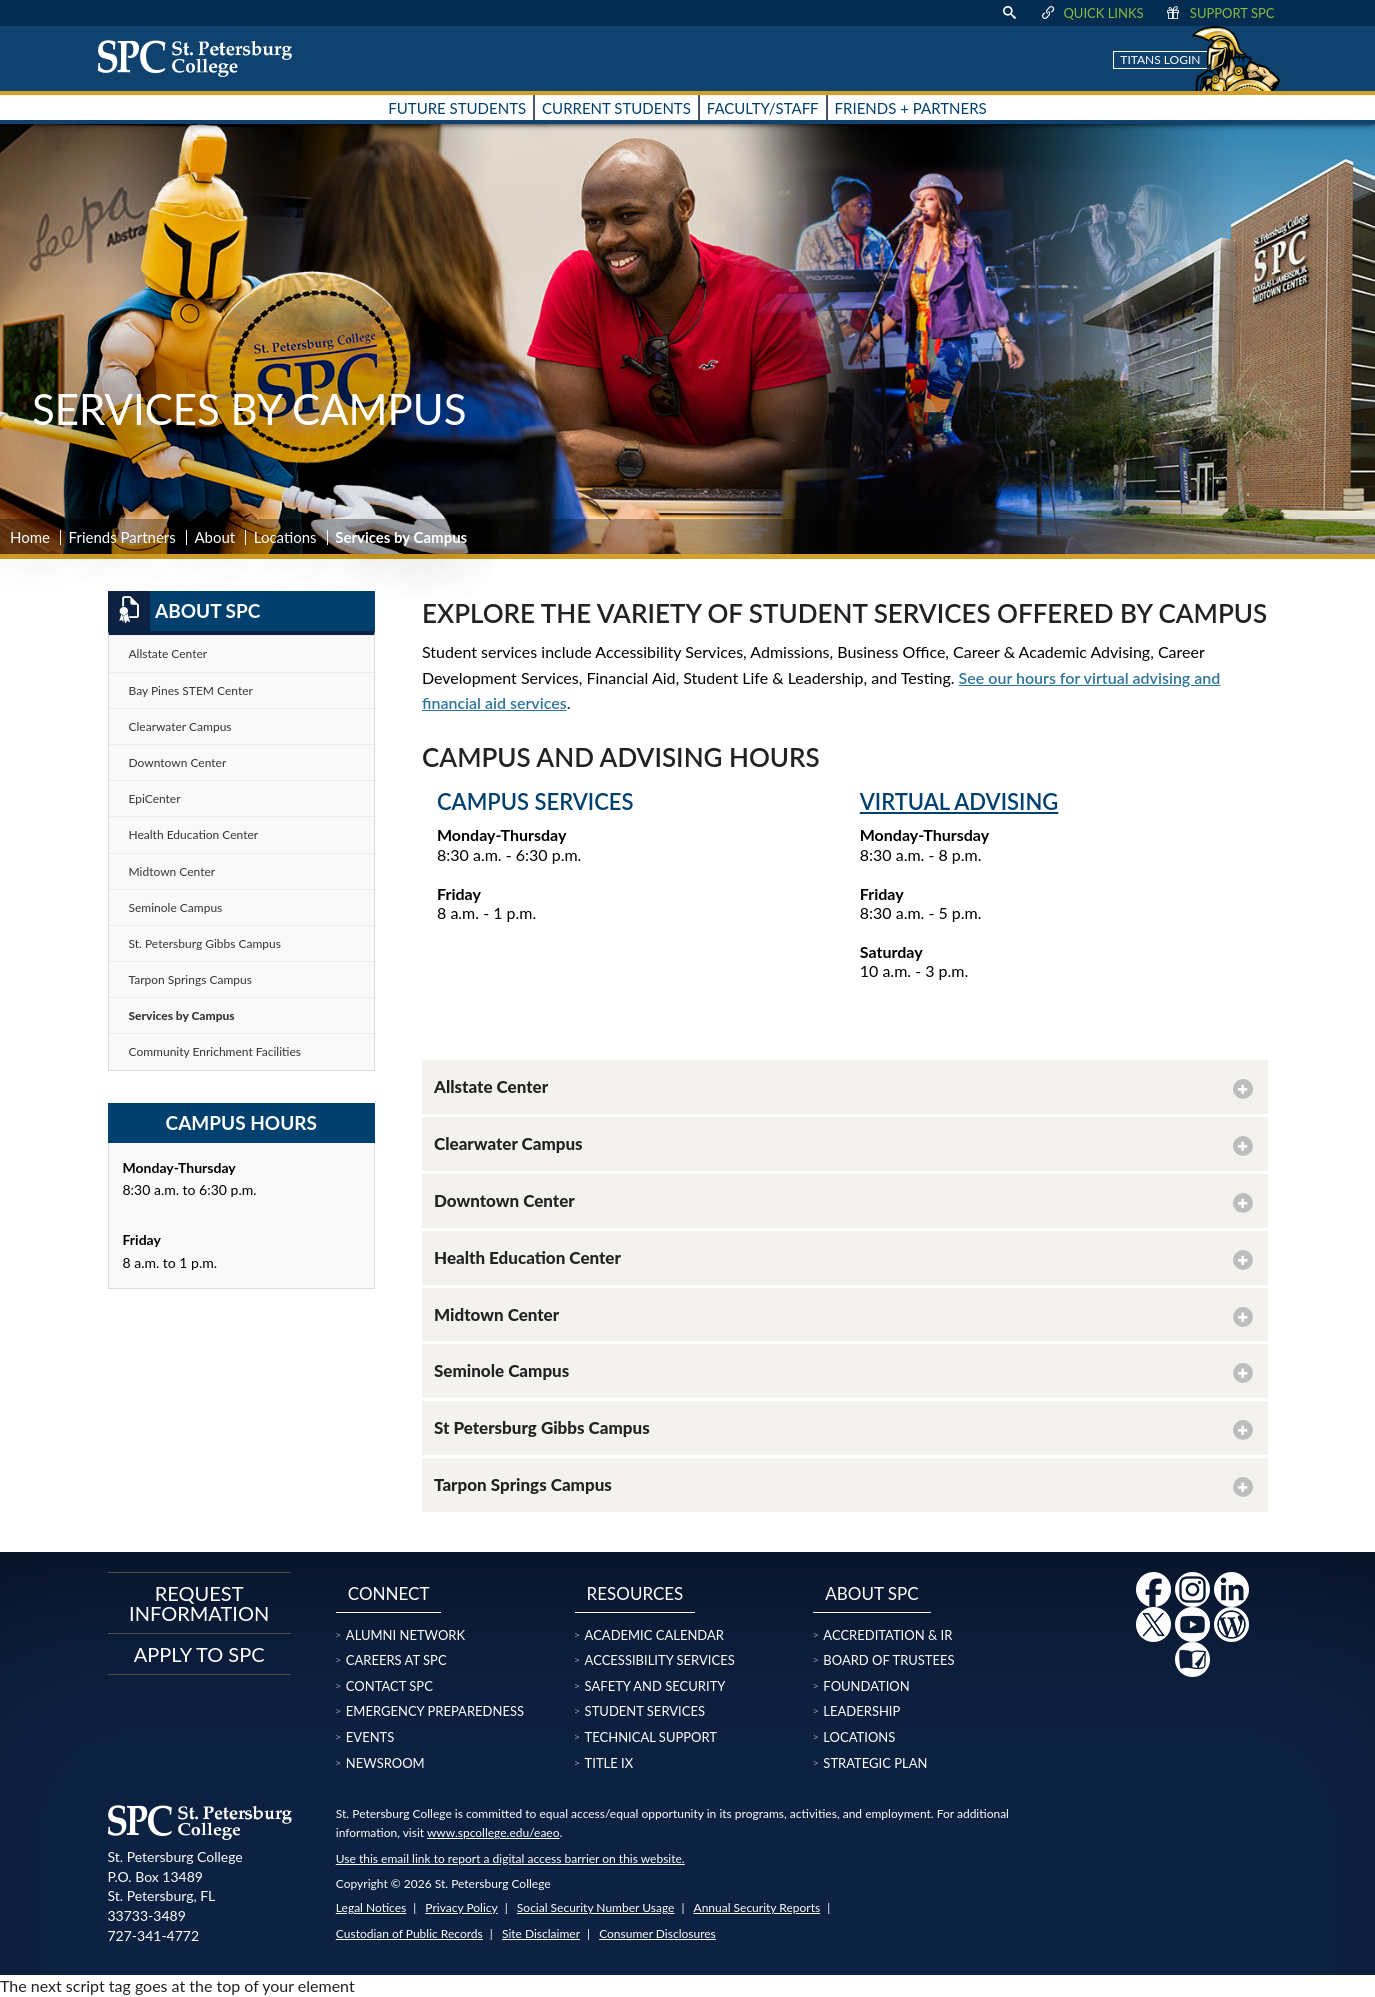  Describe the element at coordinates (504, 1200) in the screenshot. I see `Downtown Center [button]` at that location.